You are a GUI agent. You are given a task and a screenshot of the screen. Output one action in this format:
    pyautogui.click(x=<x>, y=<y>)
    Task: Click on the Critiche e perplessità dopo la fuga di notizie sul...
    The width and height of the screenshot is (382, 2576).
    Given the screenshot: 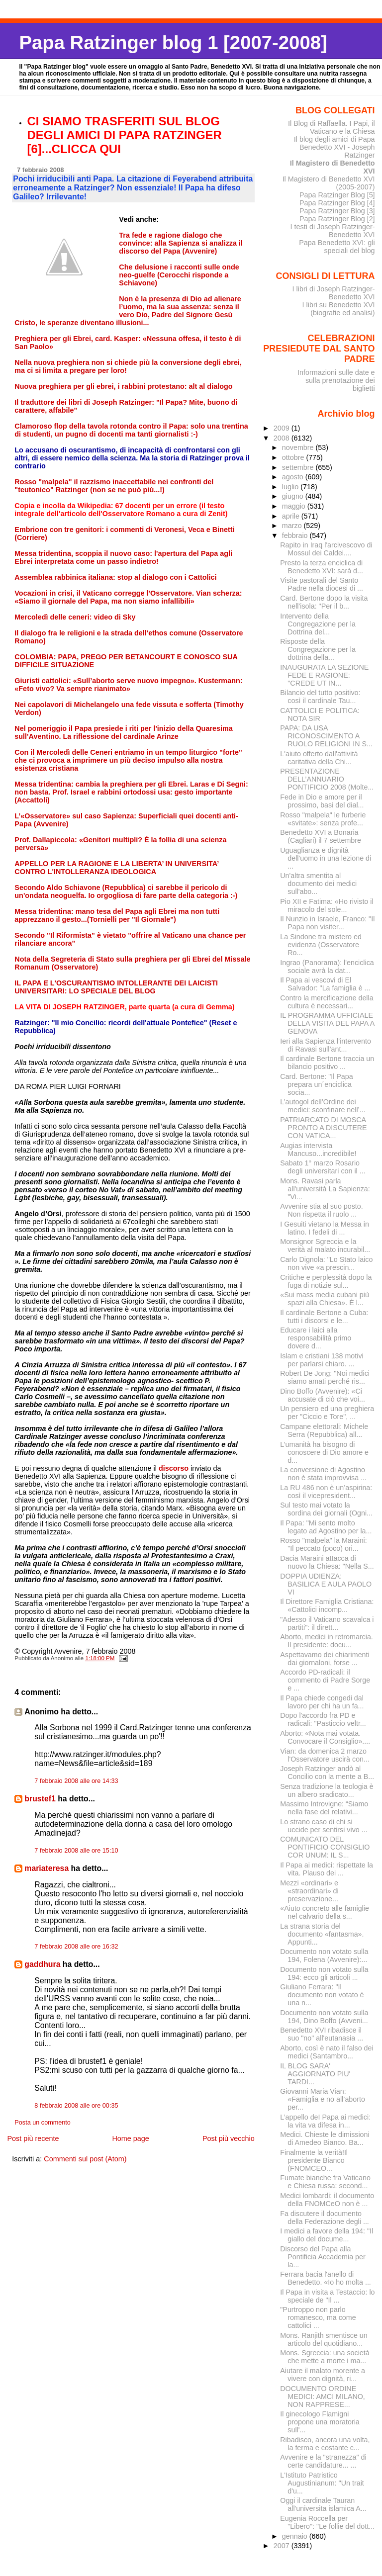 What is the action you would take?
    pyautogui.click(x=326, y=1281)
    